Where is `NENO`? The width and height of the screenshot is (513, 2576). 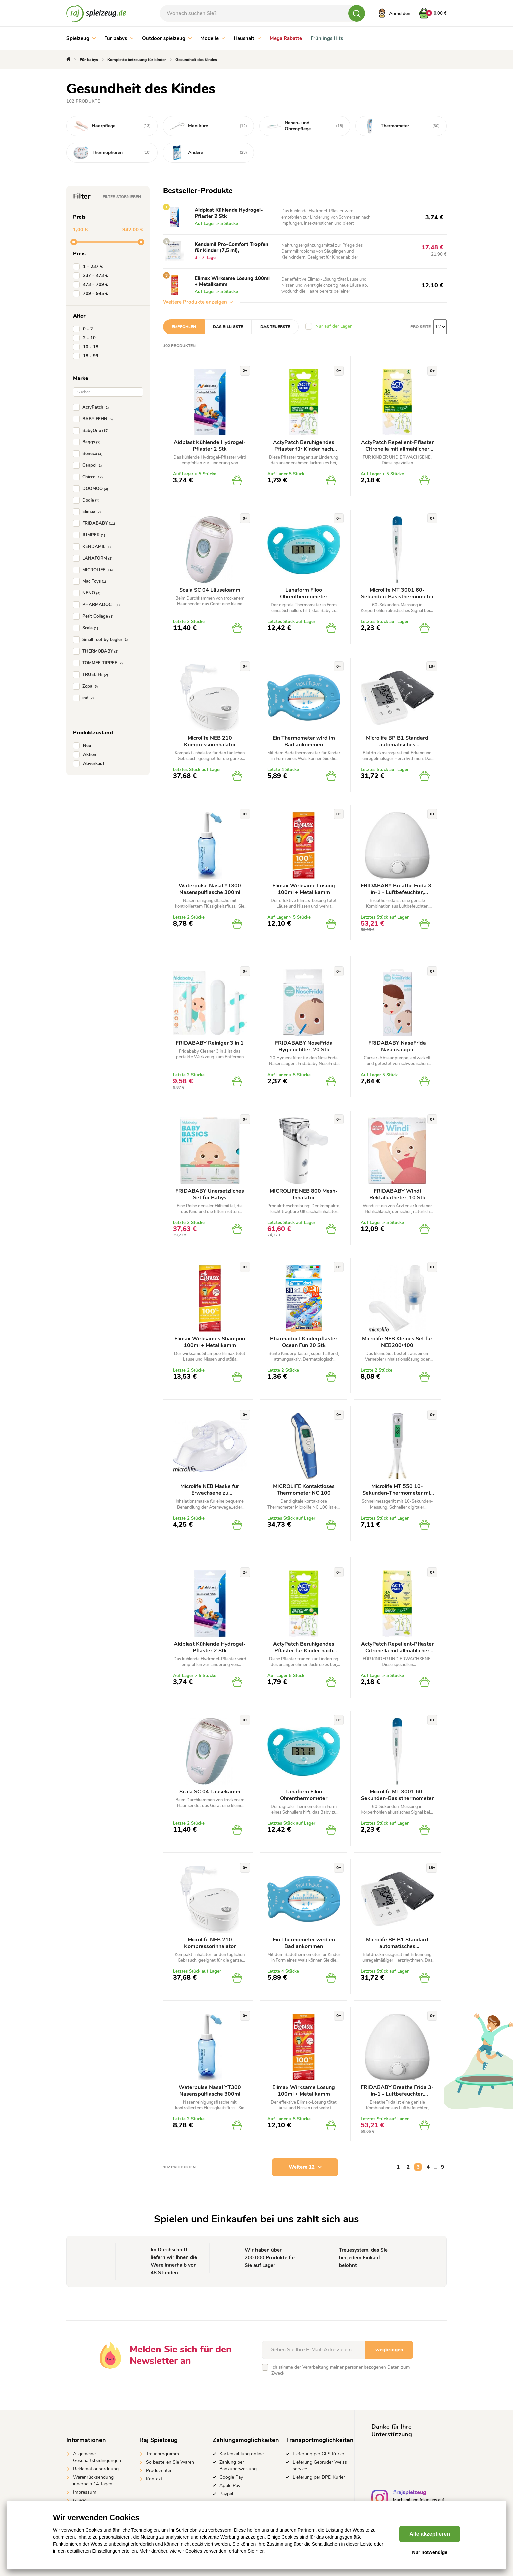
NENO is located at coordinates (88, 593).